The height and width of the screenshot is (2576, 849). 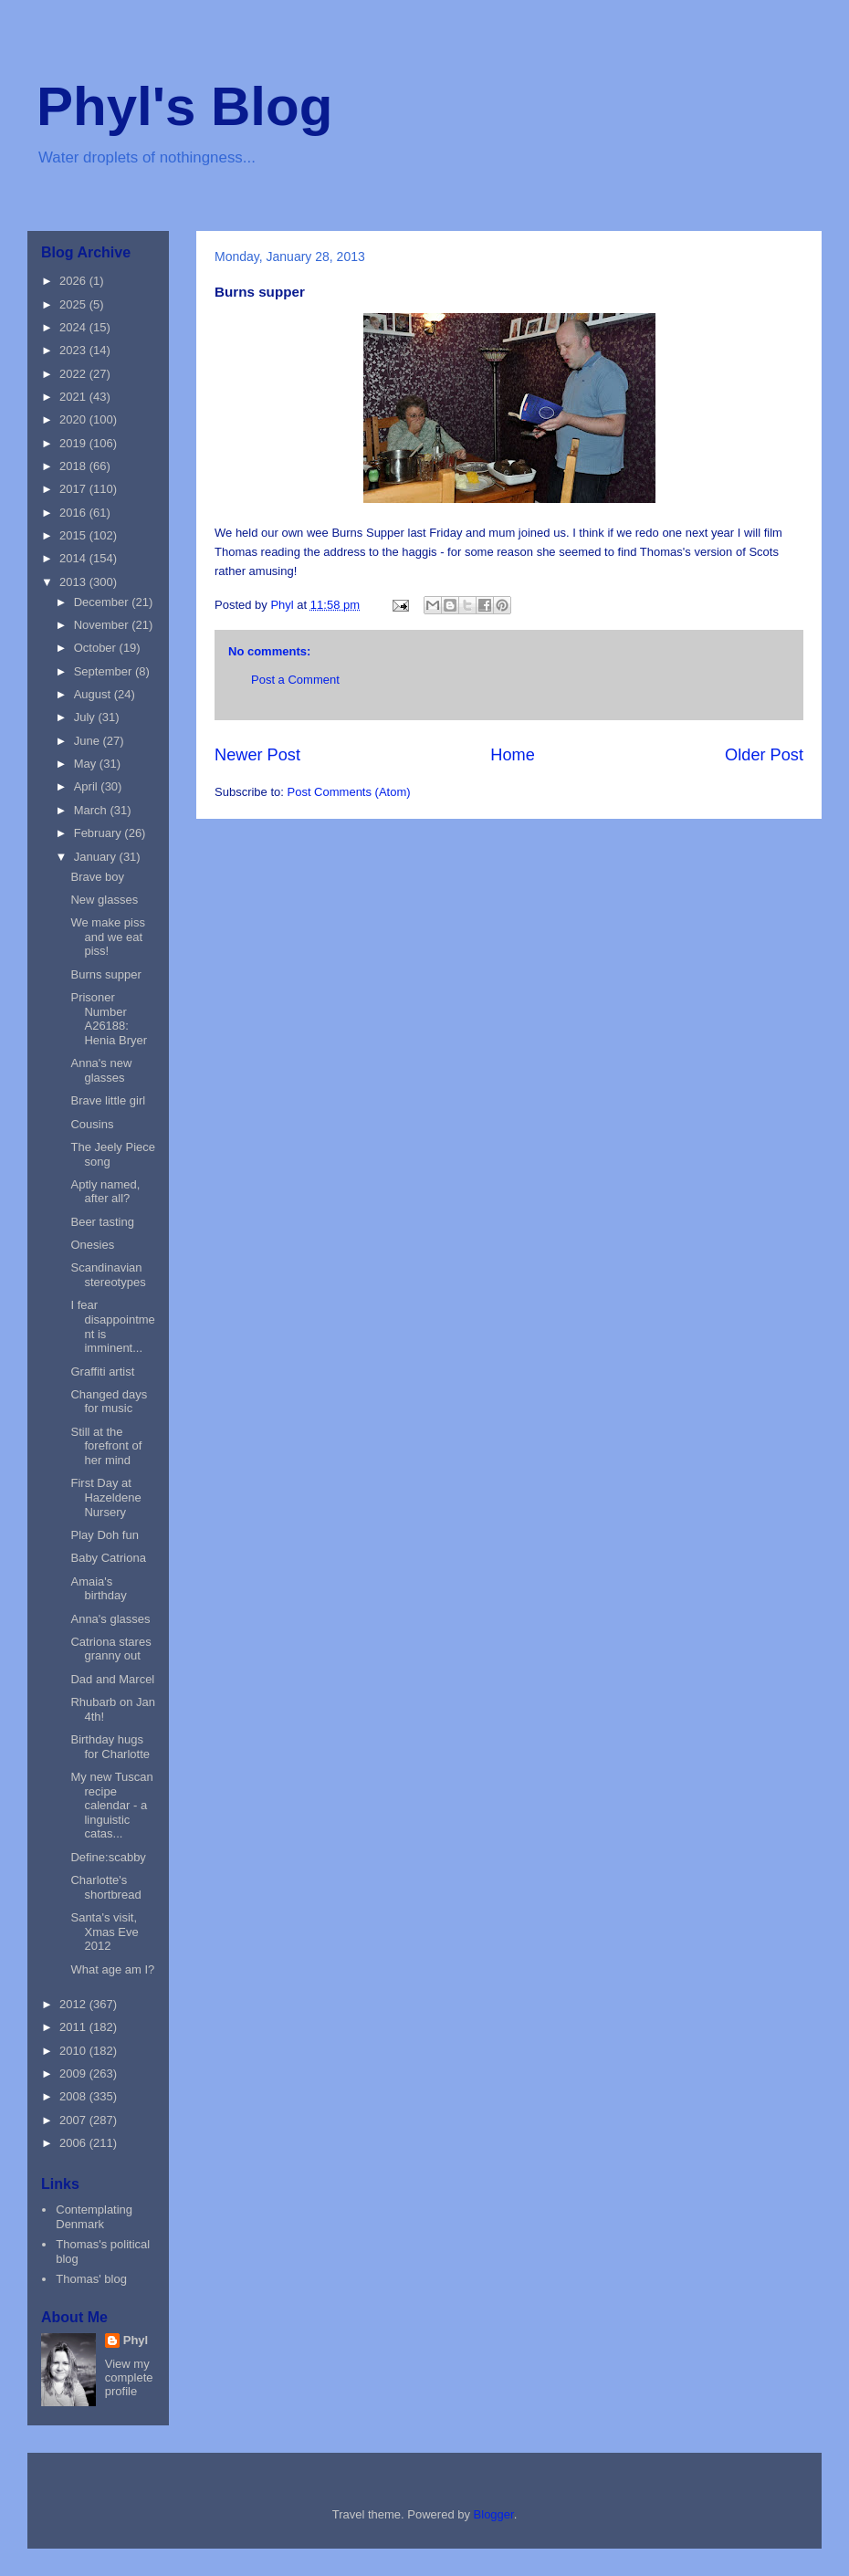 What do you see at coordinates (97, 857) in the screenshot?
I see `January` at bounding box center [97, 857].